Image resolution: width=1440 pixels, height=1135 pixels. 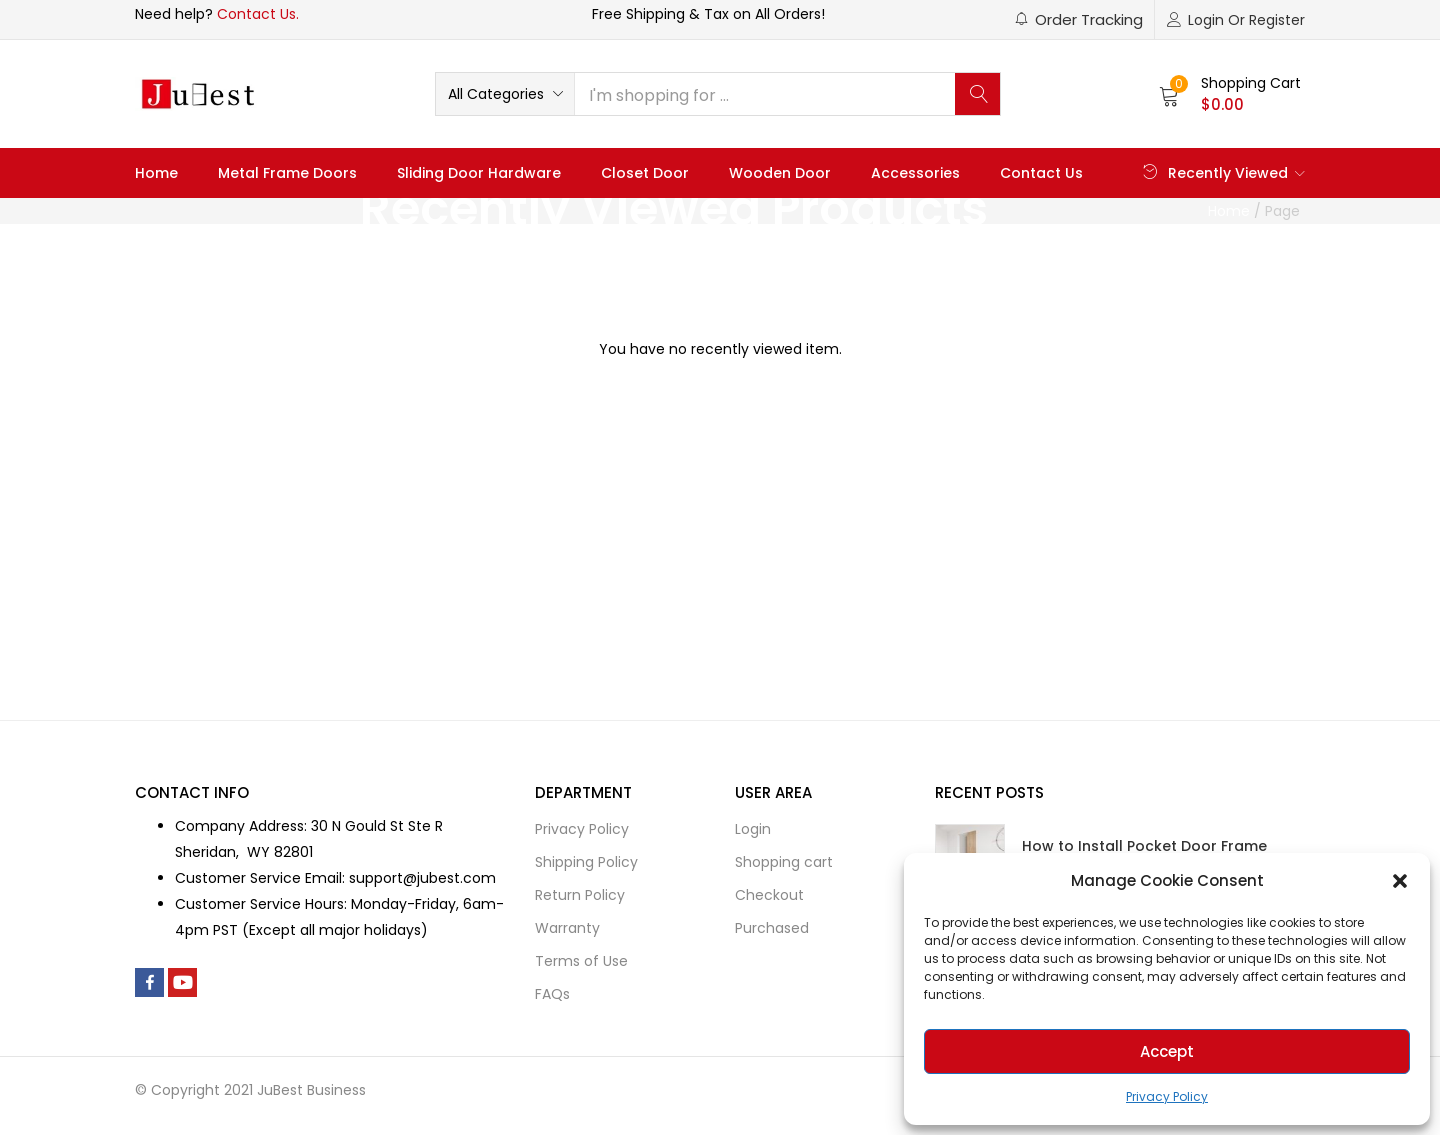 What do you see at coordinates (915, 173) in the screenshot?
I see `Accessories` at bounding box center [915, 173].